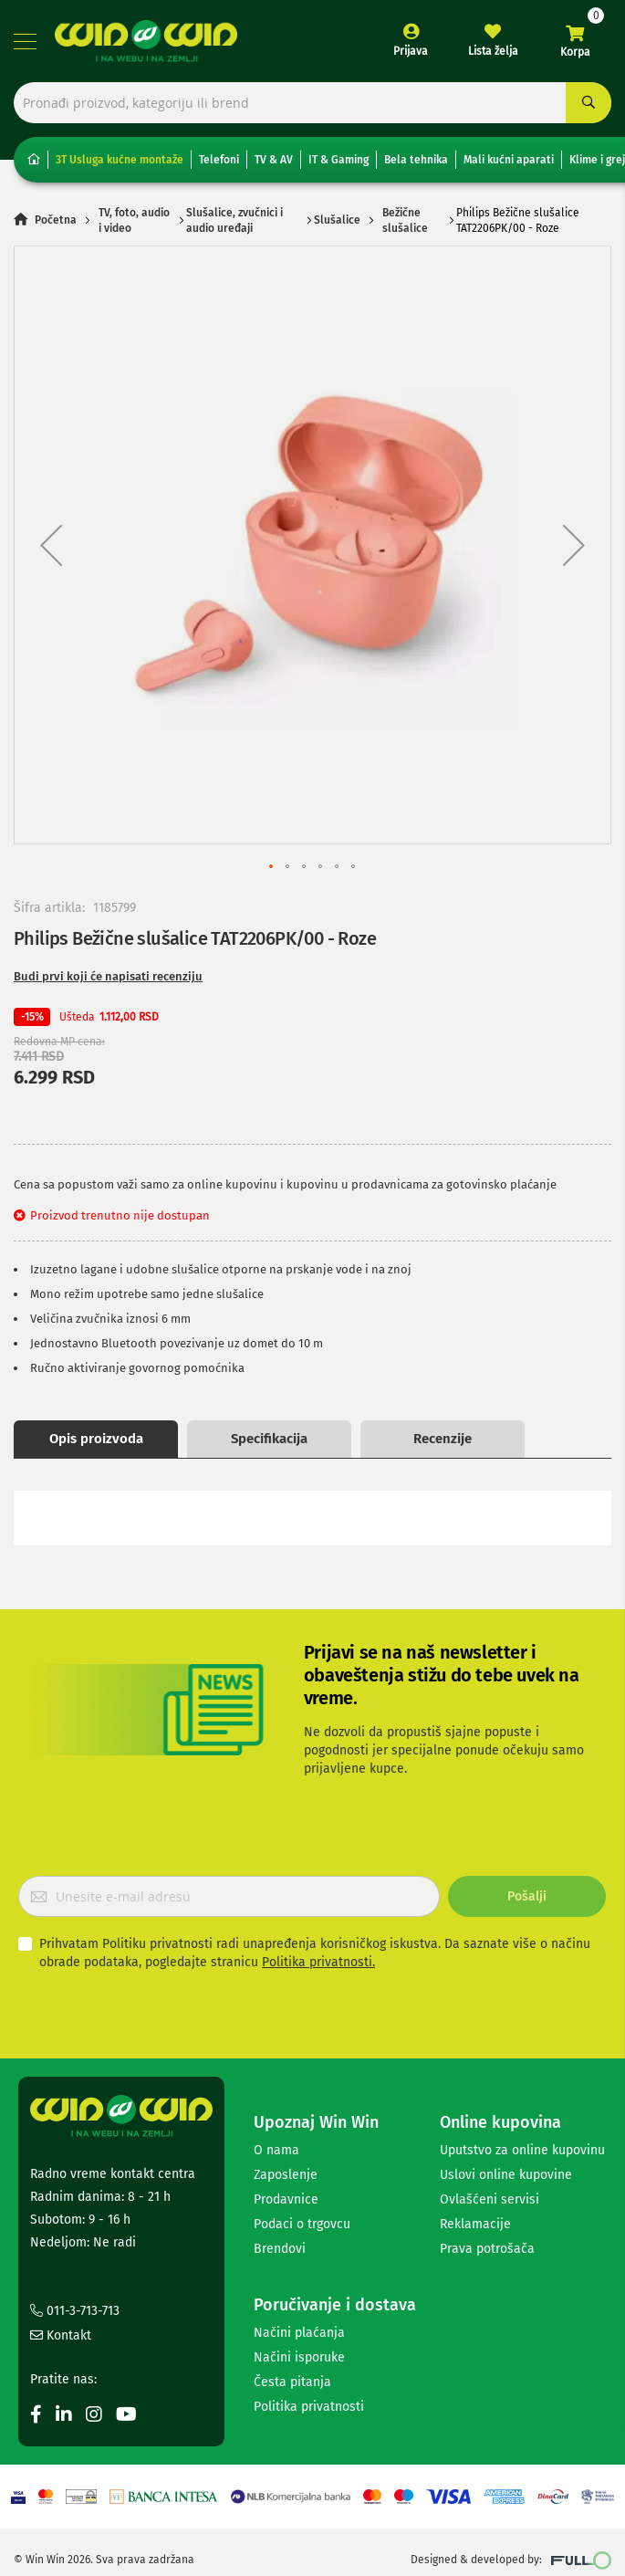 This screenshot has width=625, height=2576. I want to click on Načini isporuke, so click(299, 2357).